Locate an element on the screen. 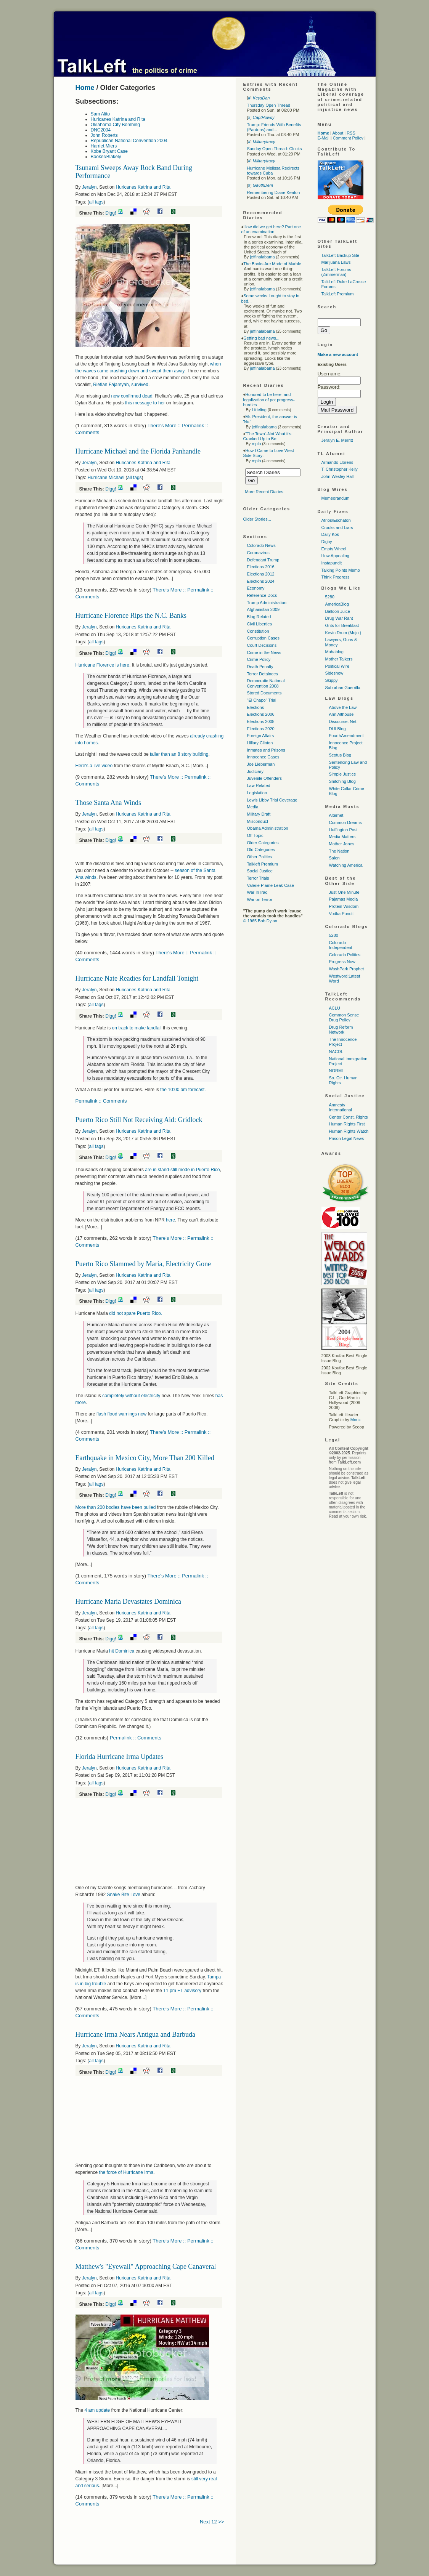 This screenshot has height=2576, width=429. Innocence Cases is located at coordinates (263, 757).